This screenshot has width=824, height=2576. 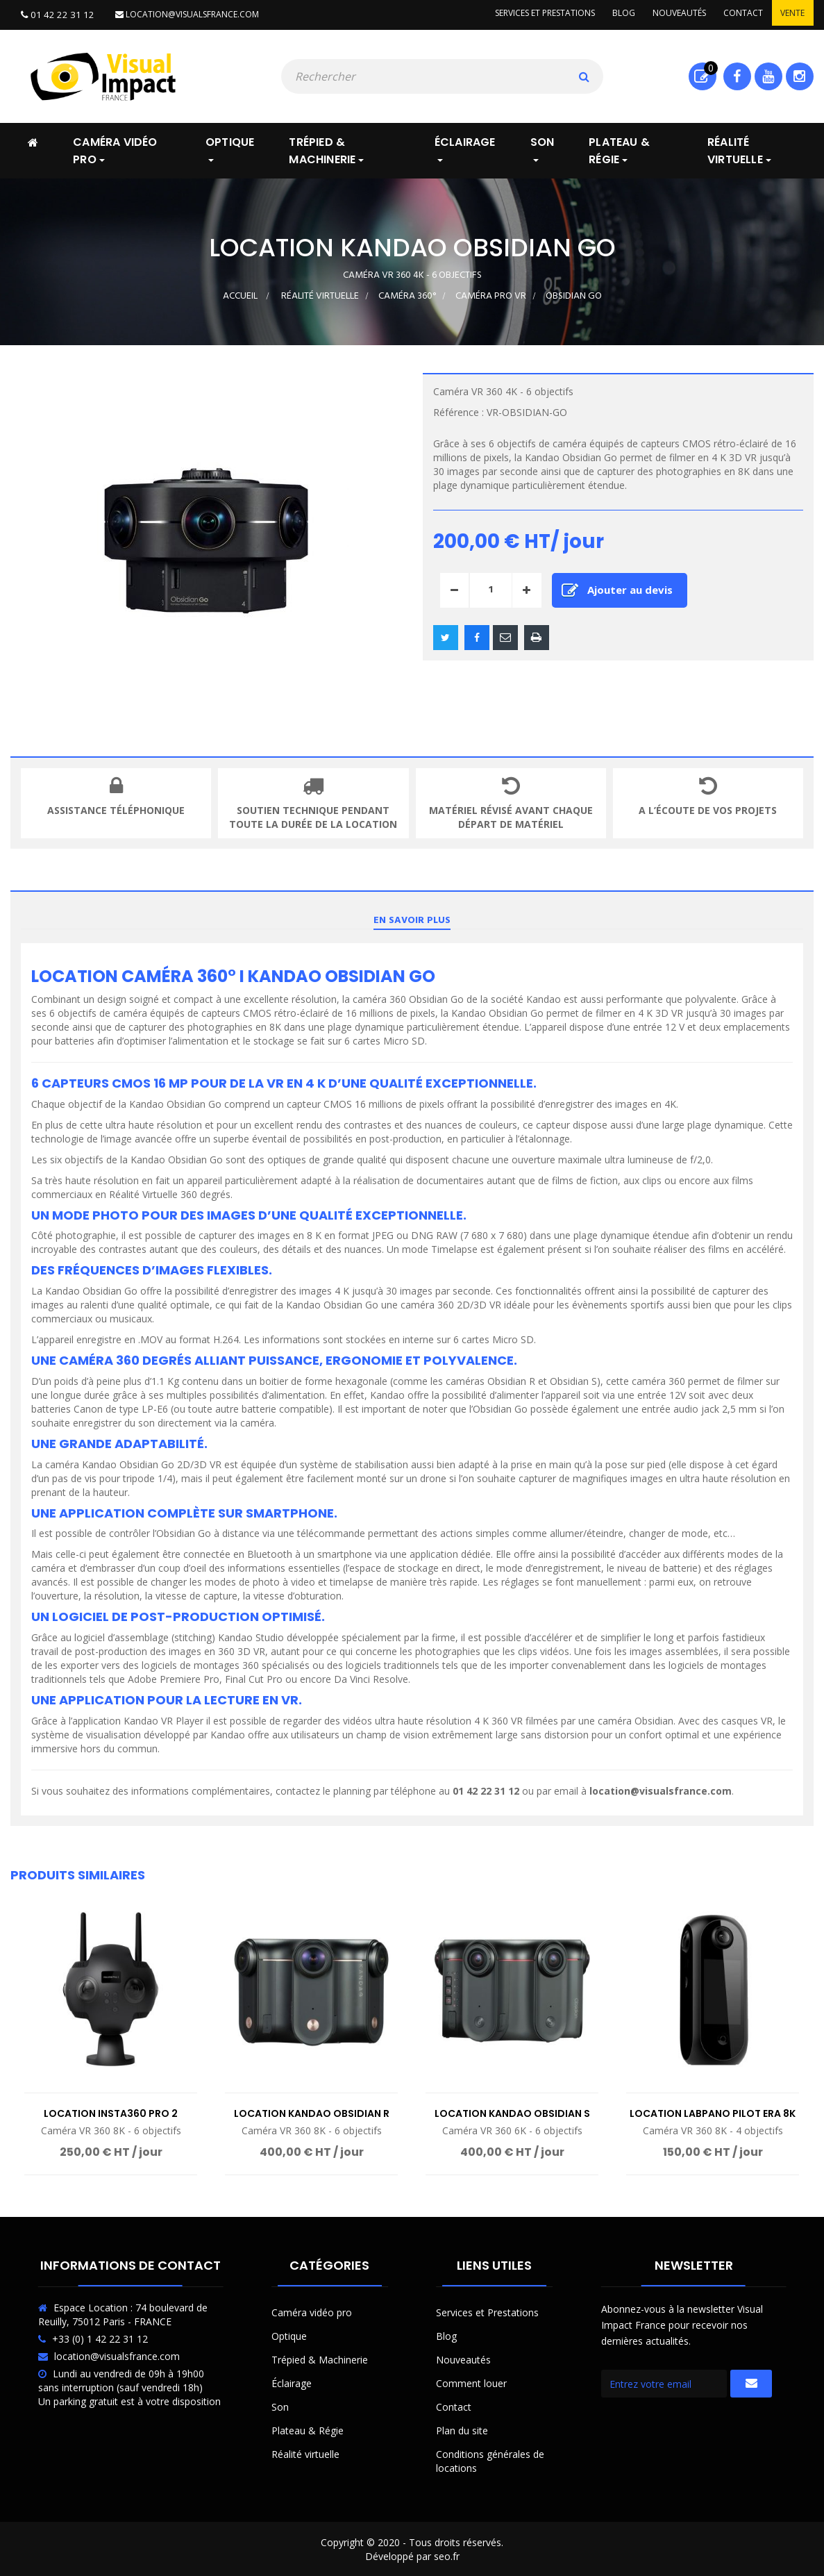 What do you see at coordinates (311, 2112) in the screenshot?
I see `Location Kandao Obsidian R` at bounding box center [311, 2112].